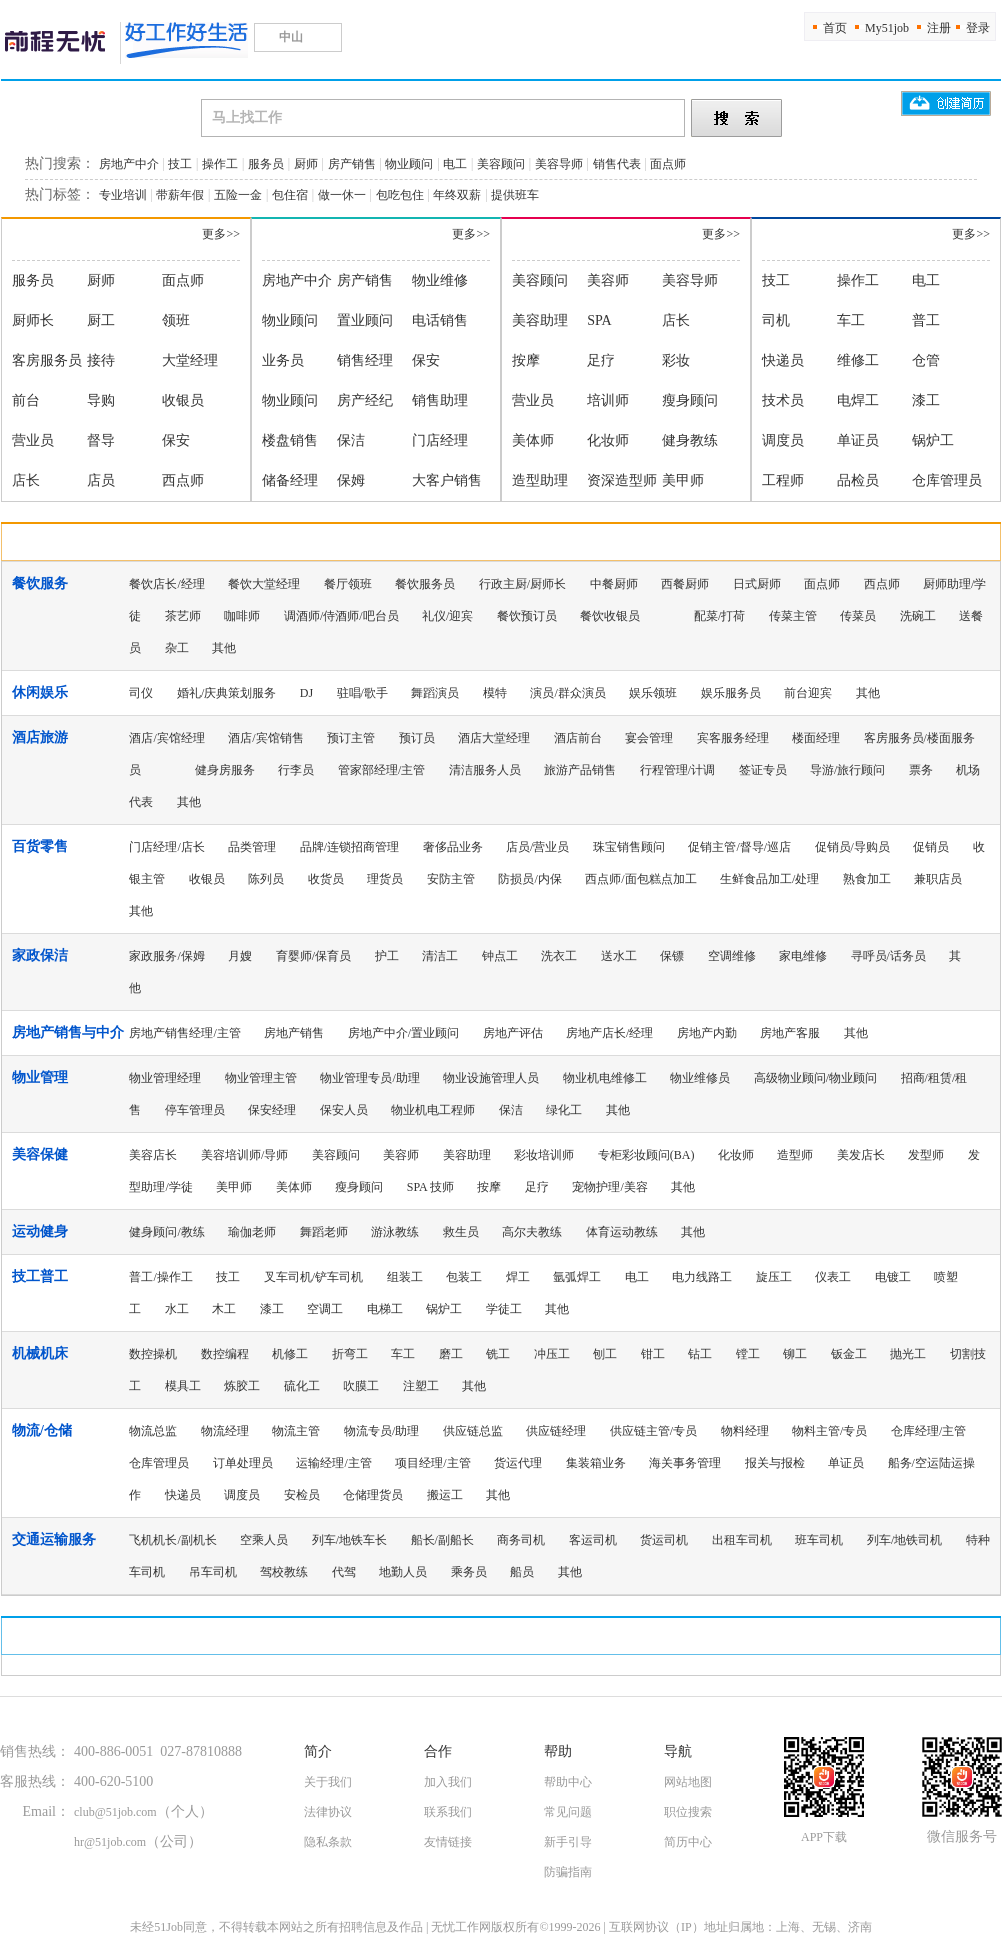 This screenshot has width=1002, height=1937. What do you see at coordinates (867, 879) in the screenshot?
I see `熟食加工` at bounding box center [867, 879].